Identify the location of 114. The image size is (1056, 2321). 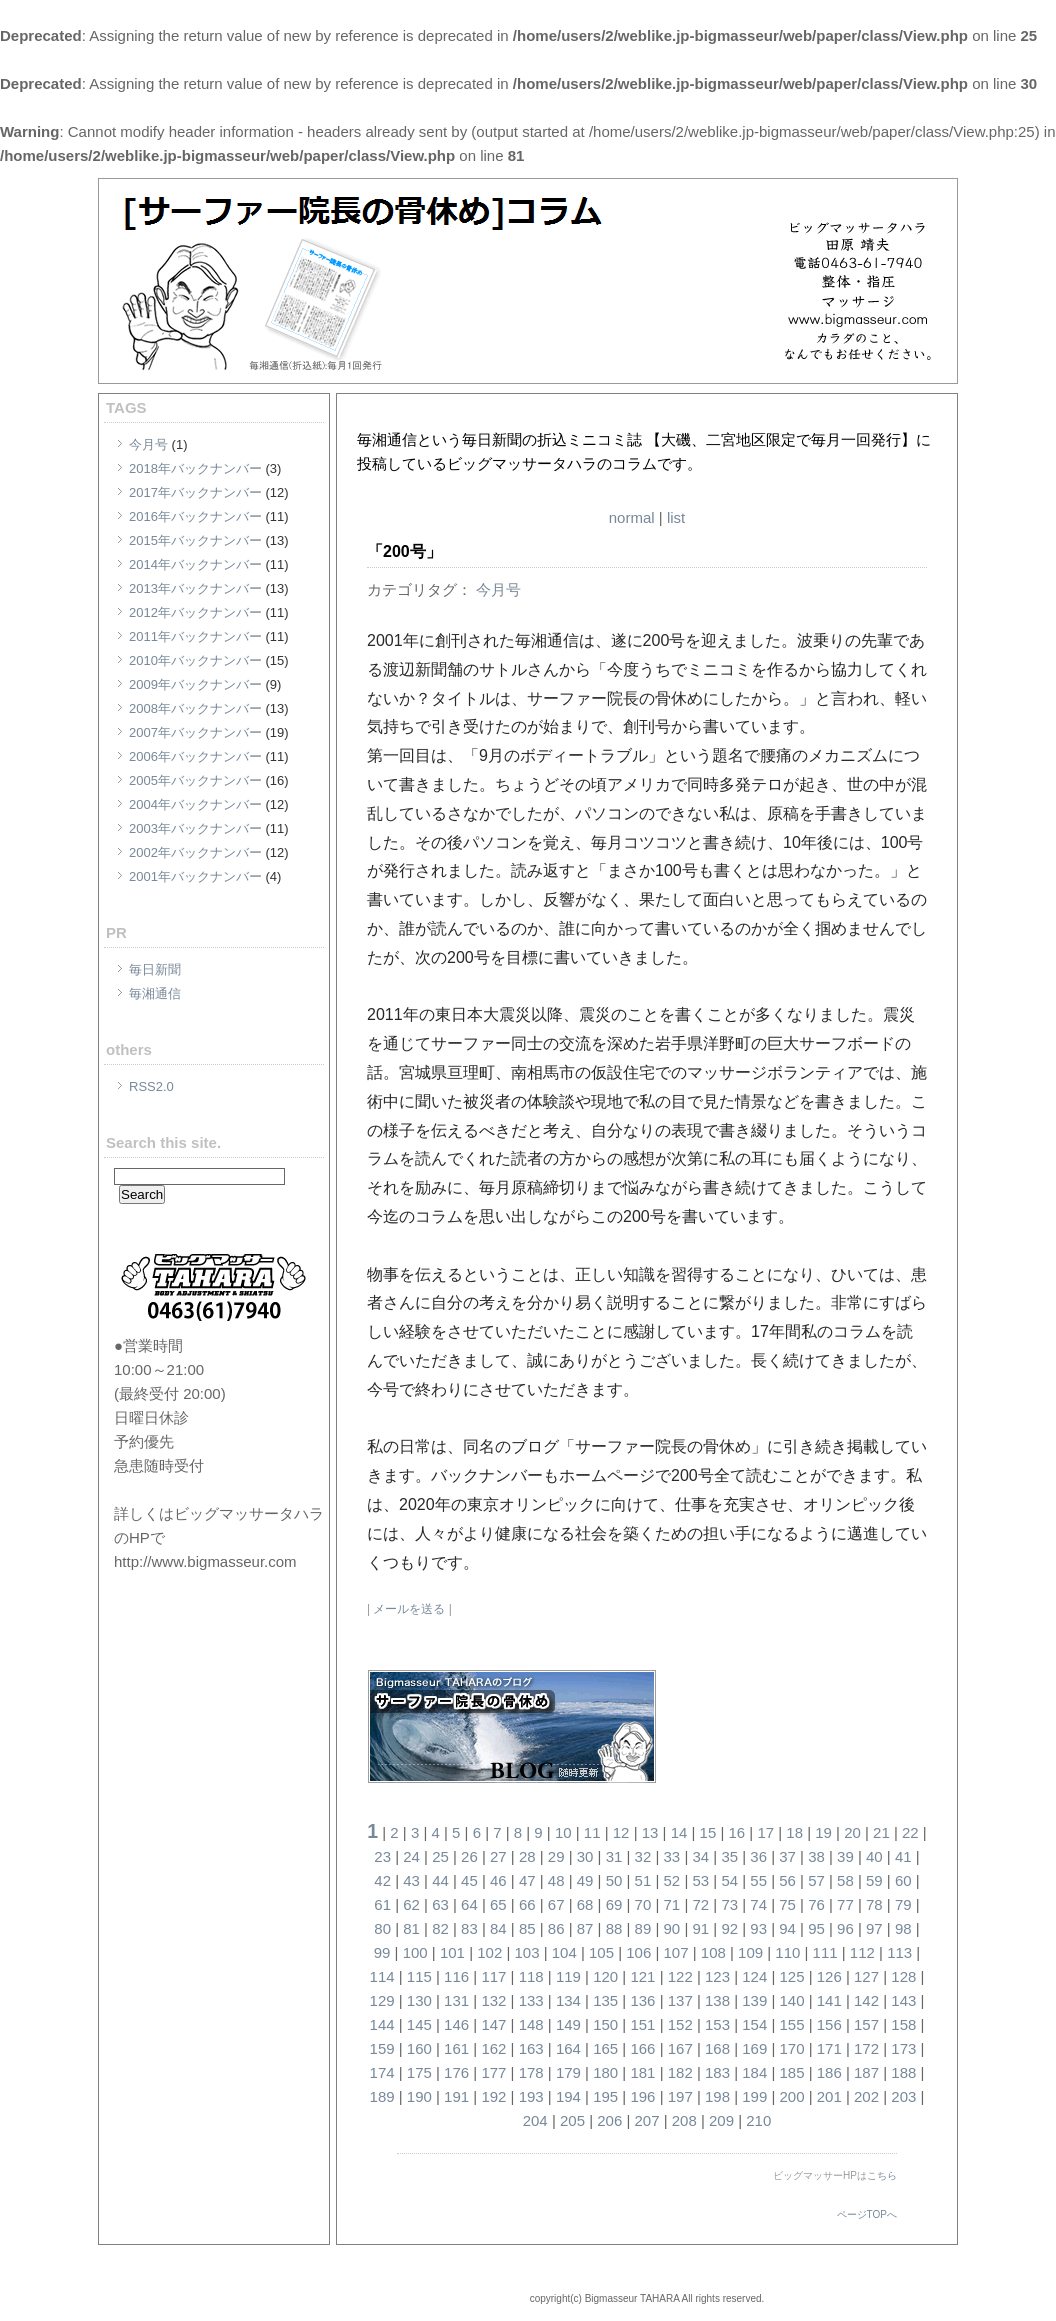
(382, 1976).